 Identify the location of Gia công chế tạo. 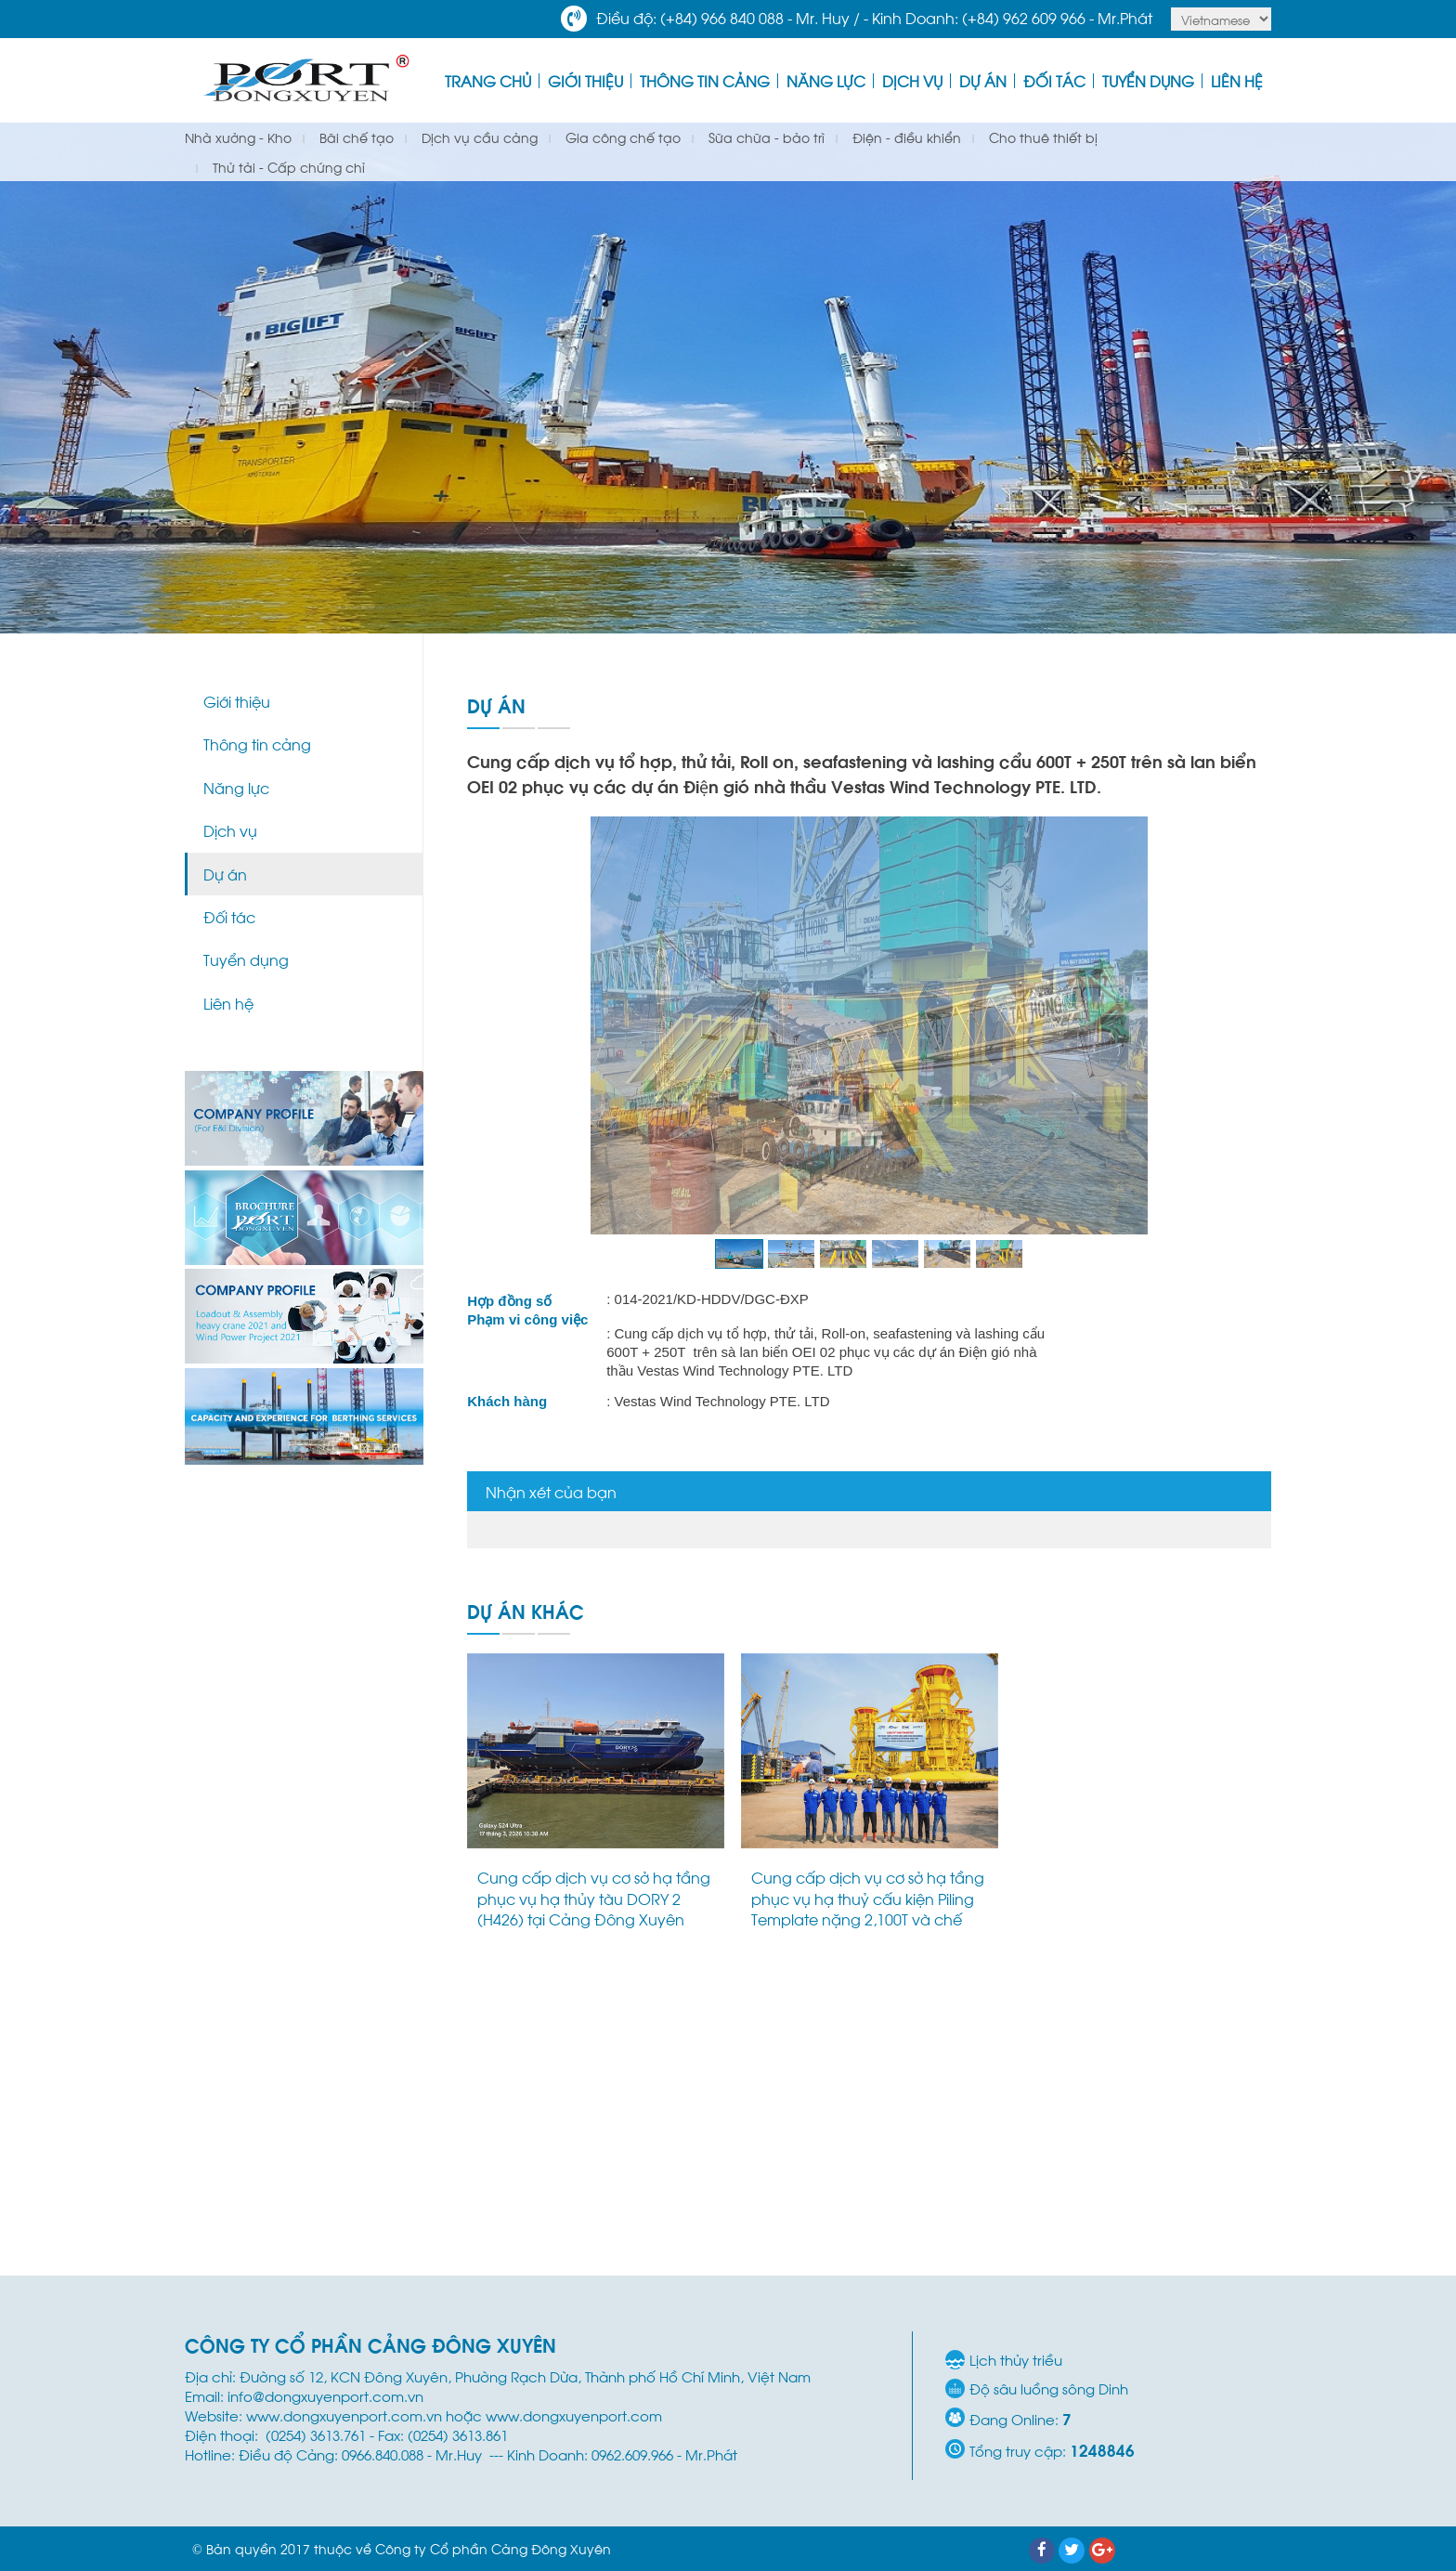
(621, 137).